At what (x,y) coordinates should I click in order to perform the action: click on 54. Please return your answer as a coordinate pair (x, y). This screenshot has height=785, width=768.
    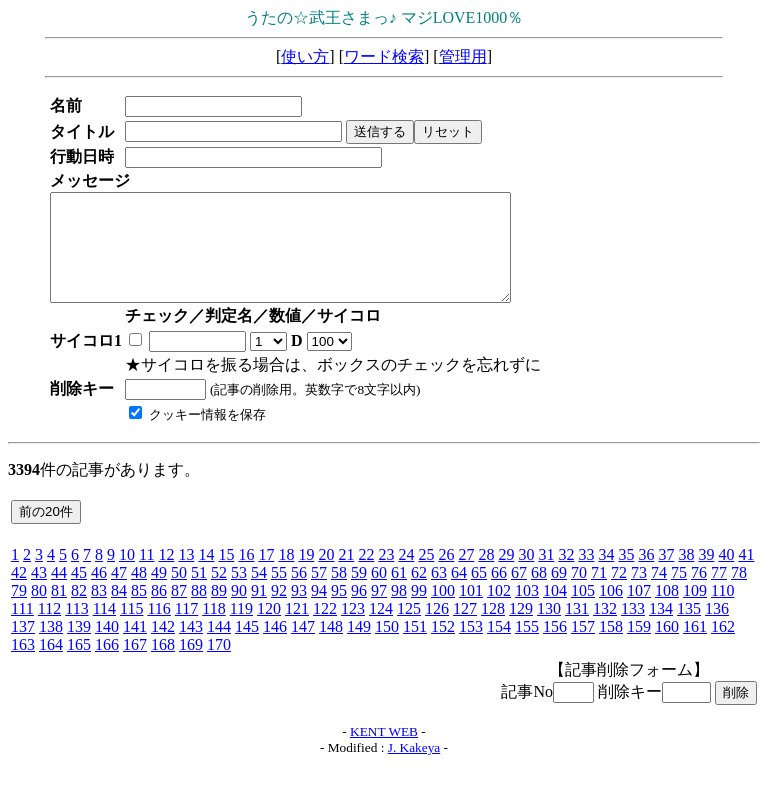
    Looking at the image, I should click on (259, 593).